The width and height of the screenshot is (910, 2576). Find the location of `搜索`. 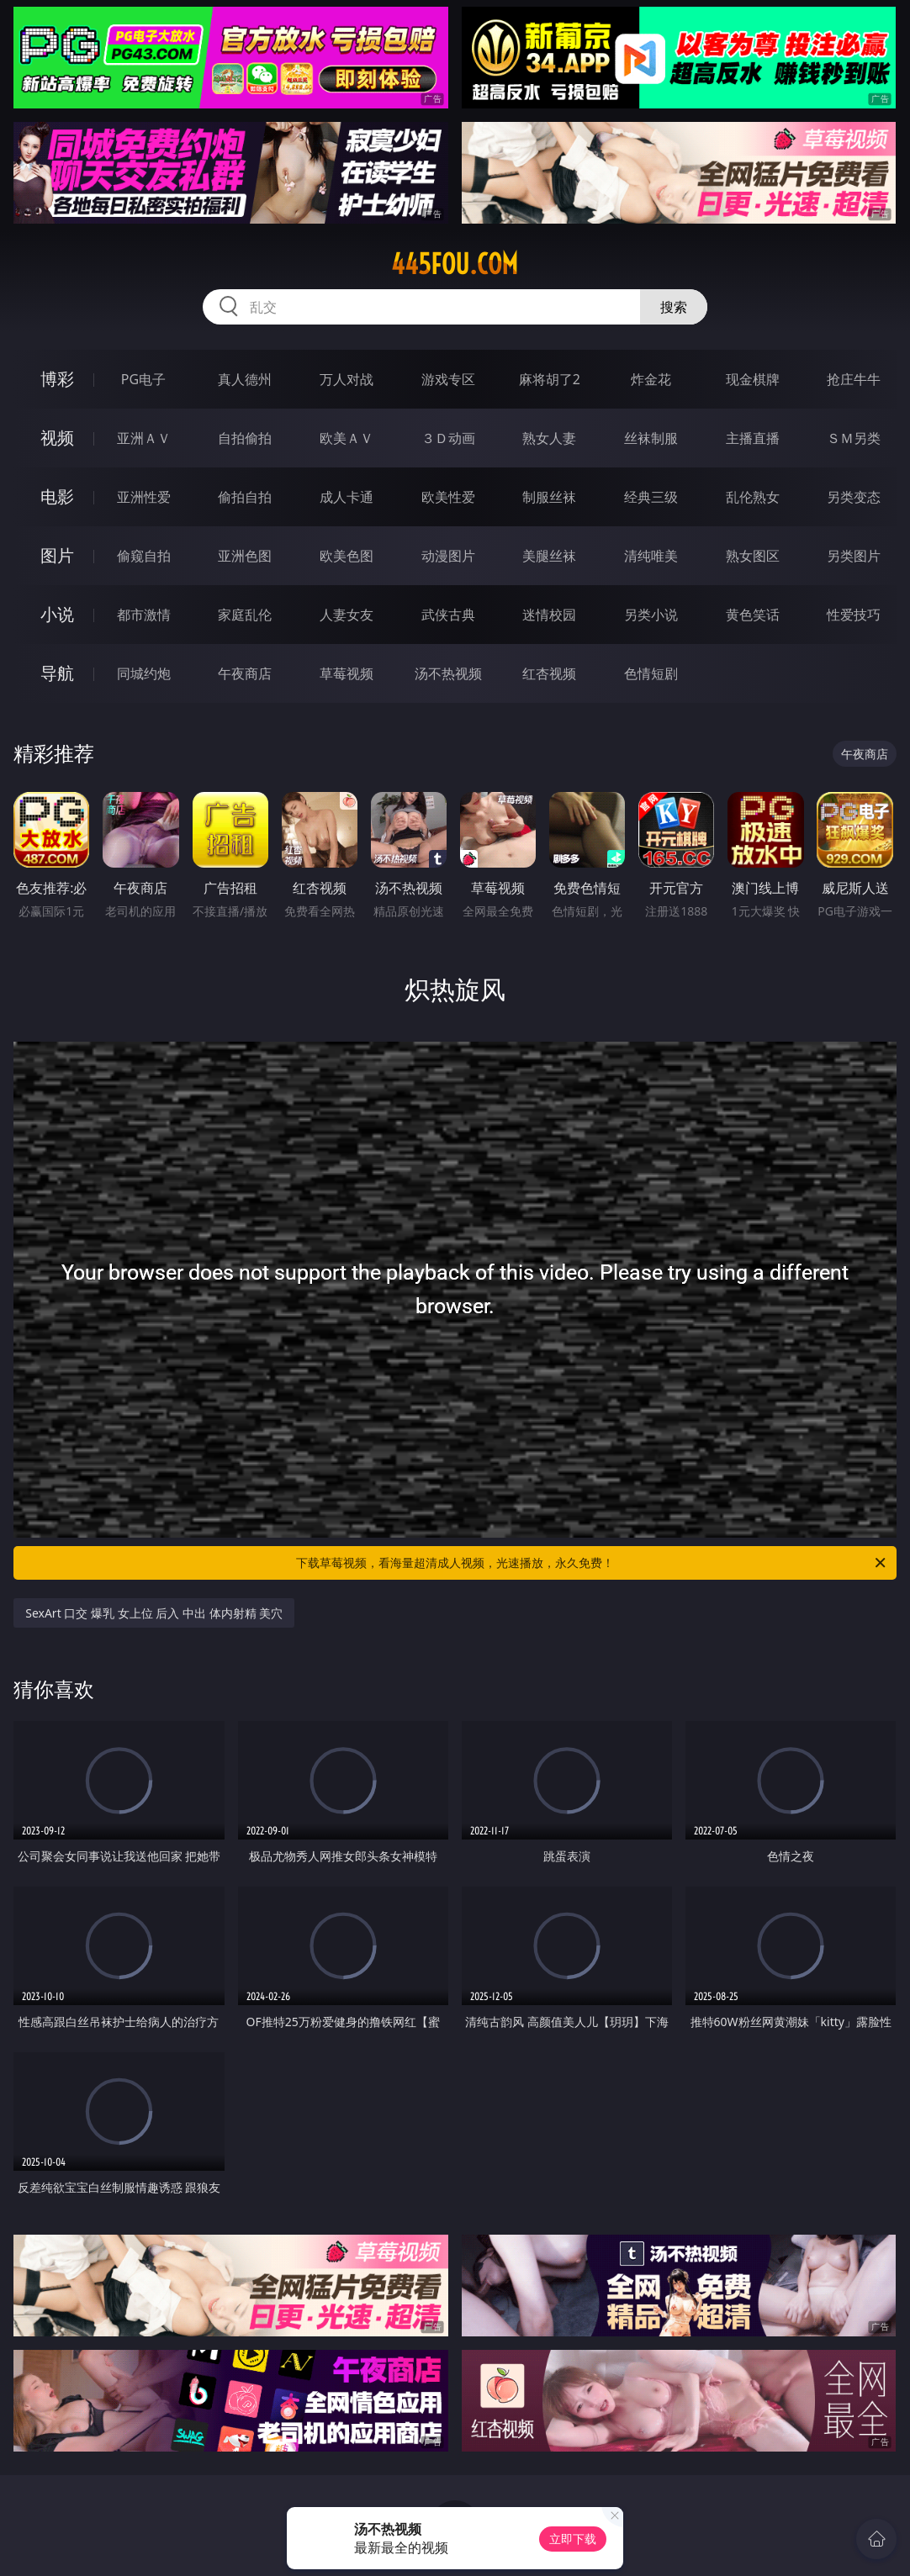

搜索 is located at coordinates (673, 307).